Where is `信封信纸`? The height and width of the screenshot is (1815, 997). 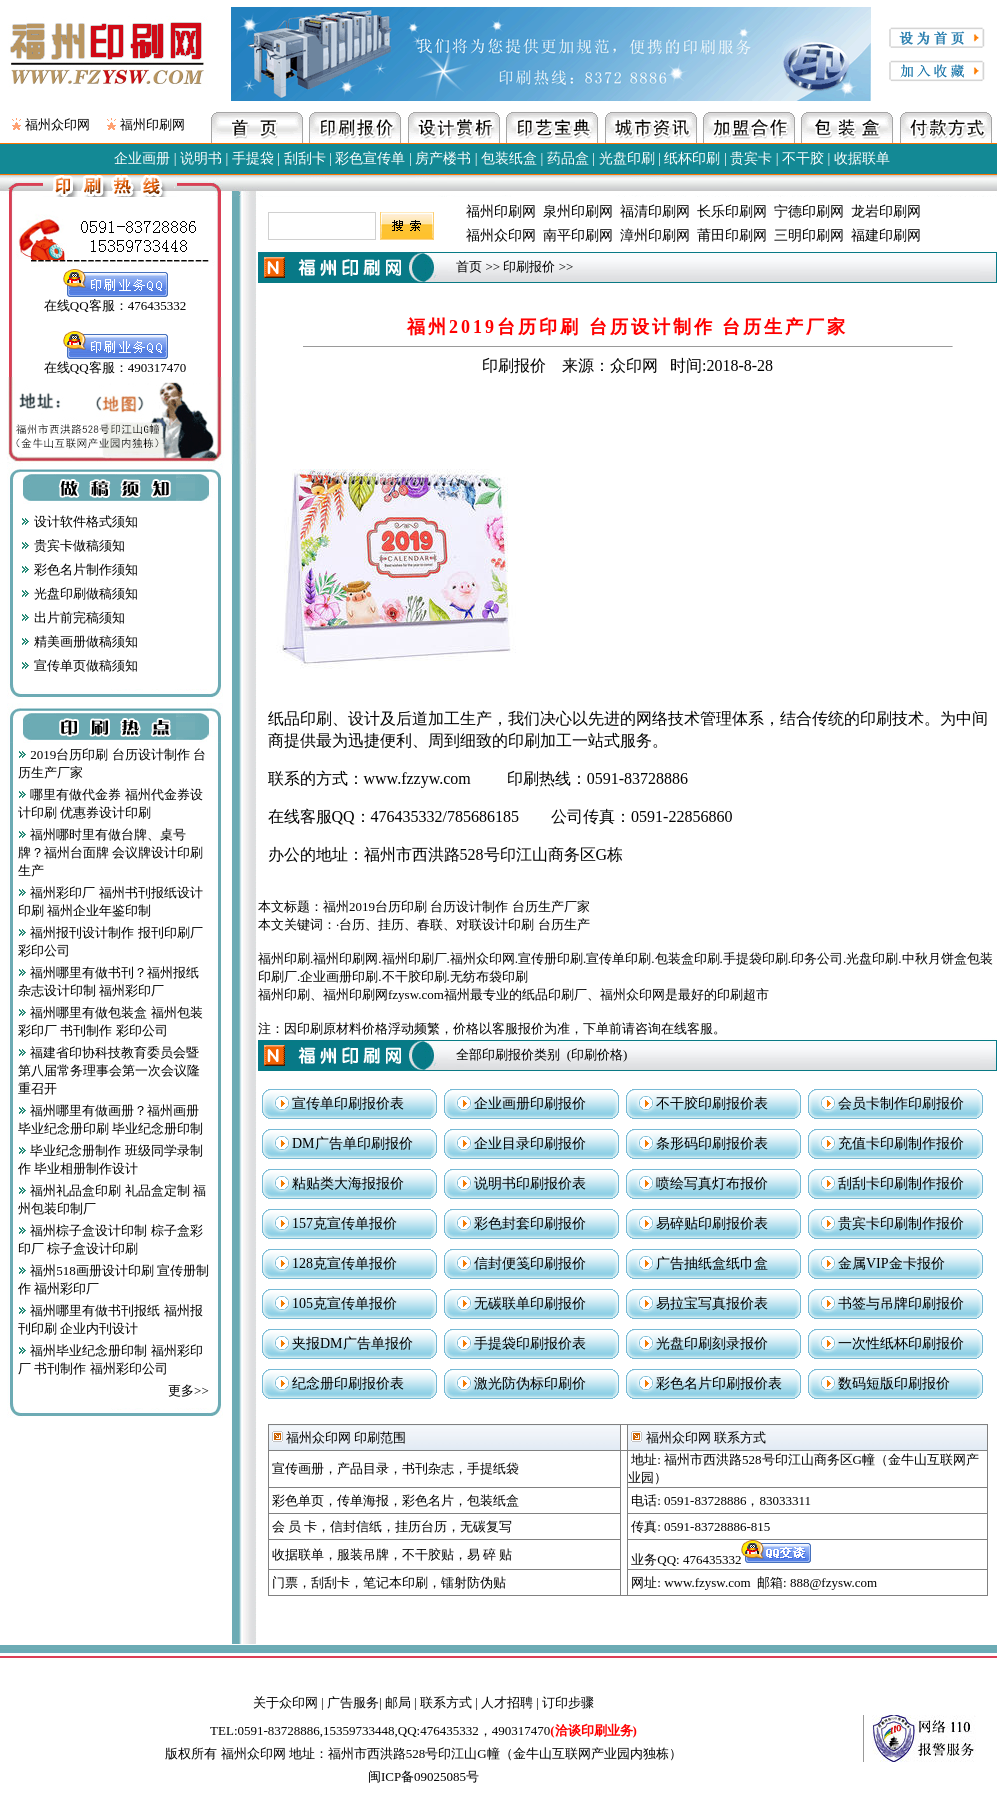
信封信纸 is located at coordinates (356, 1526).